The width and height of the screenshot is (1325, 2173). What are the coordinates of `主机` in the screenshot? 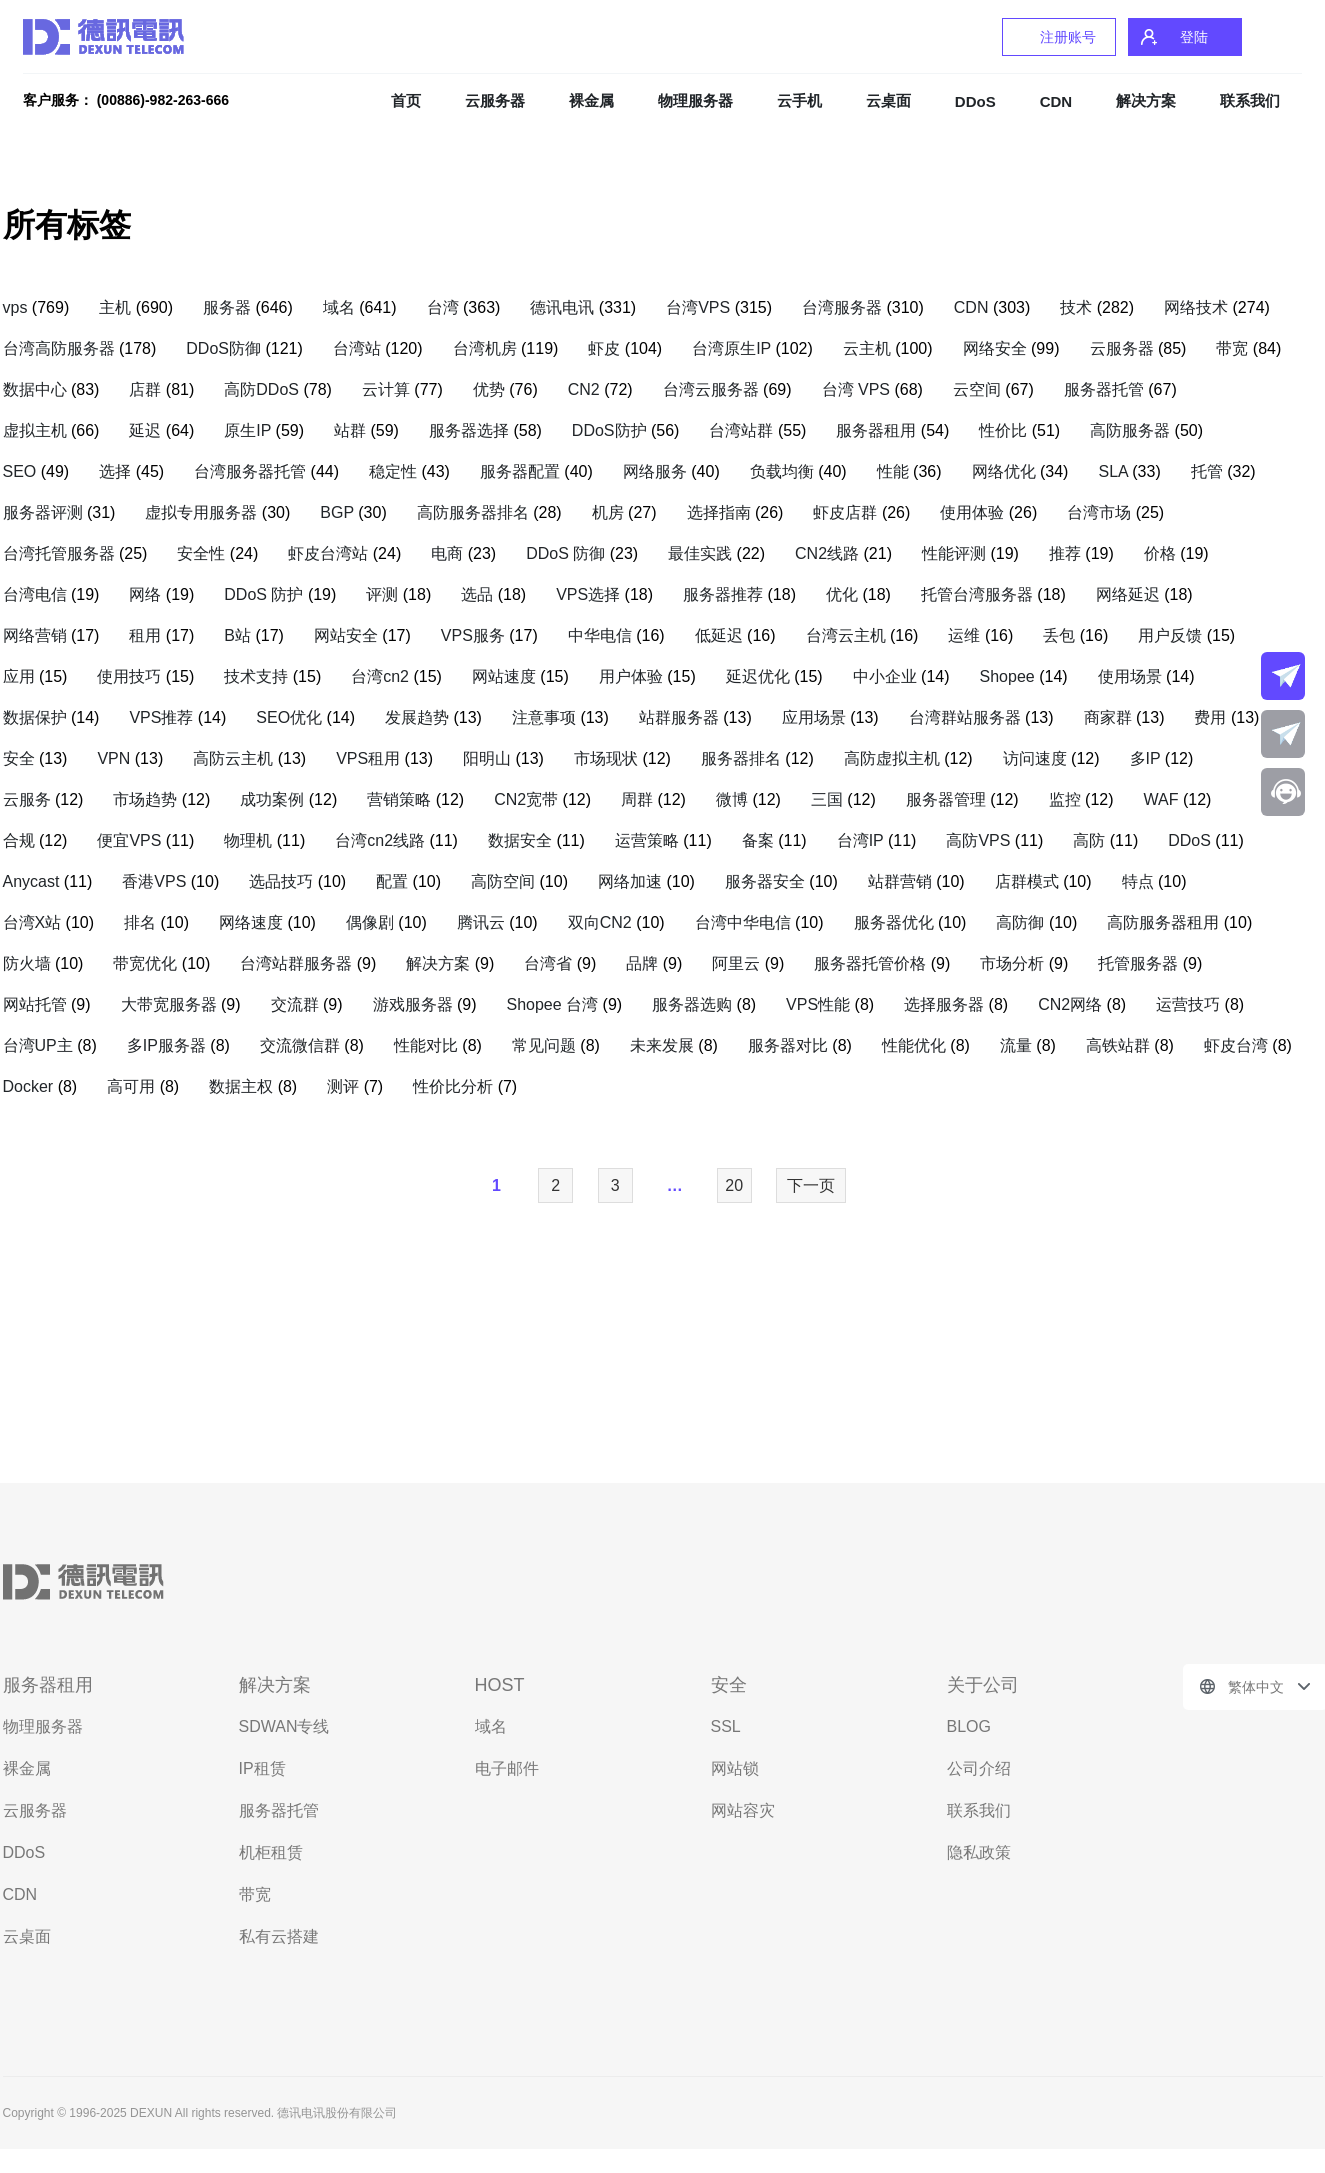 It's located at (115, 331).